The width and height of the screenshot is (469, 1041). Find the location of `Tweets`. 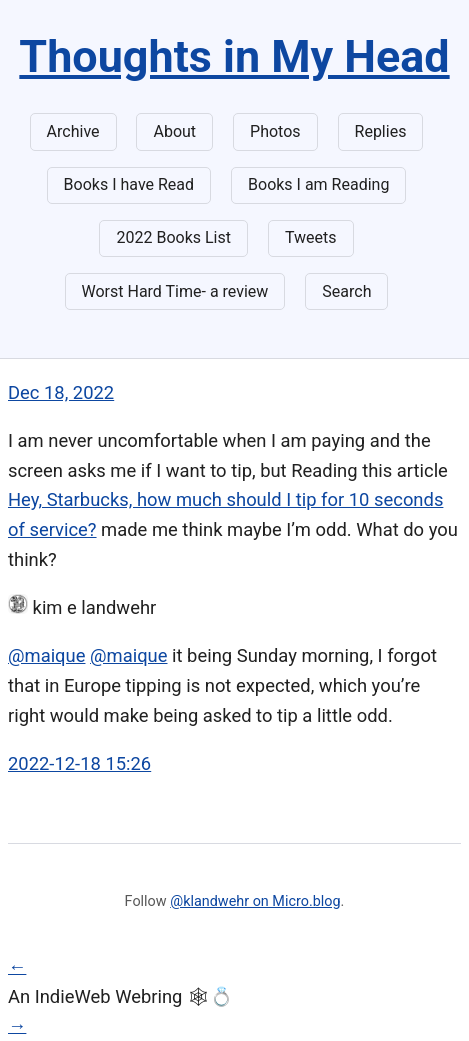

Tweets is located at coordinates (311, 237).